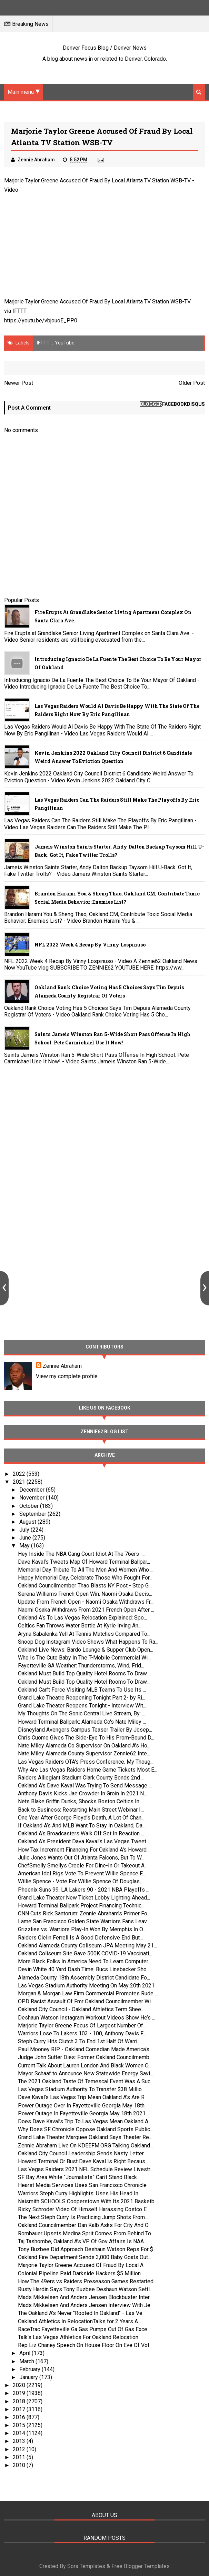  I want to click on Newer Post, so click(18, 383).